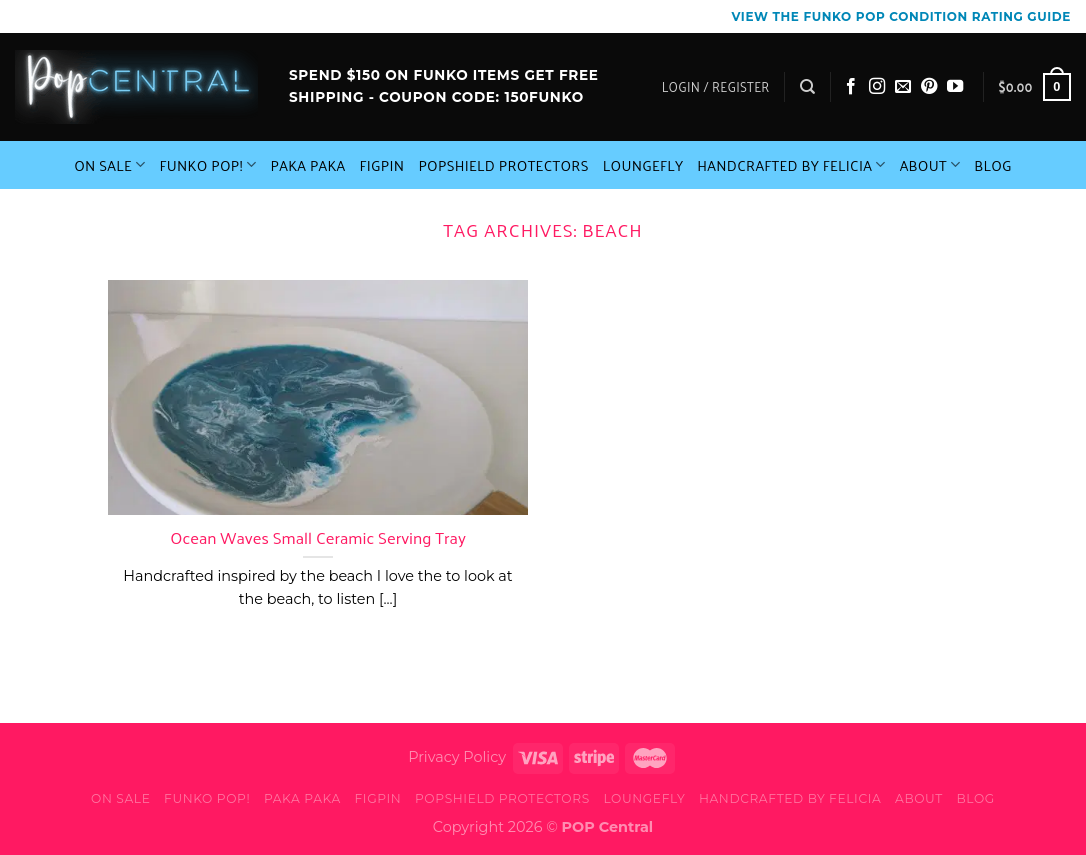  What do you see at coordinates (955, 87) in the screenshot?
I see `[Follow on YouTube]` at bounding box center [955, 87].